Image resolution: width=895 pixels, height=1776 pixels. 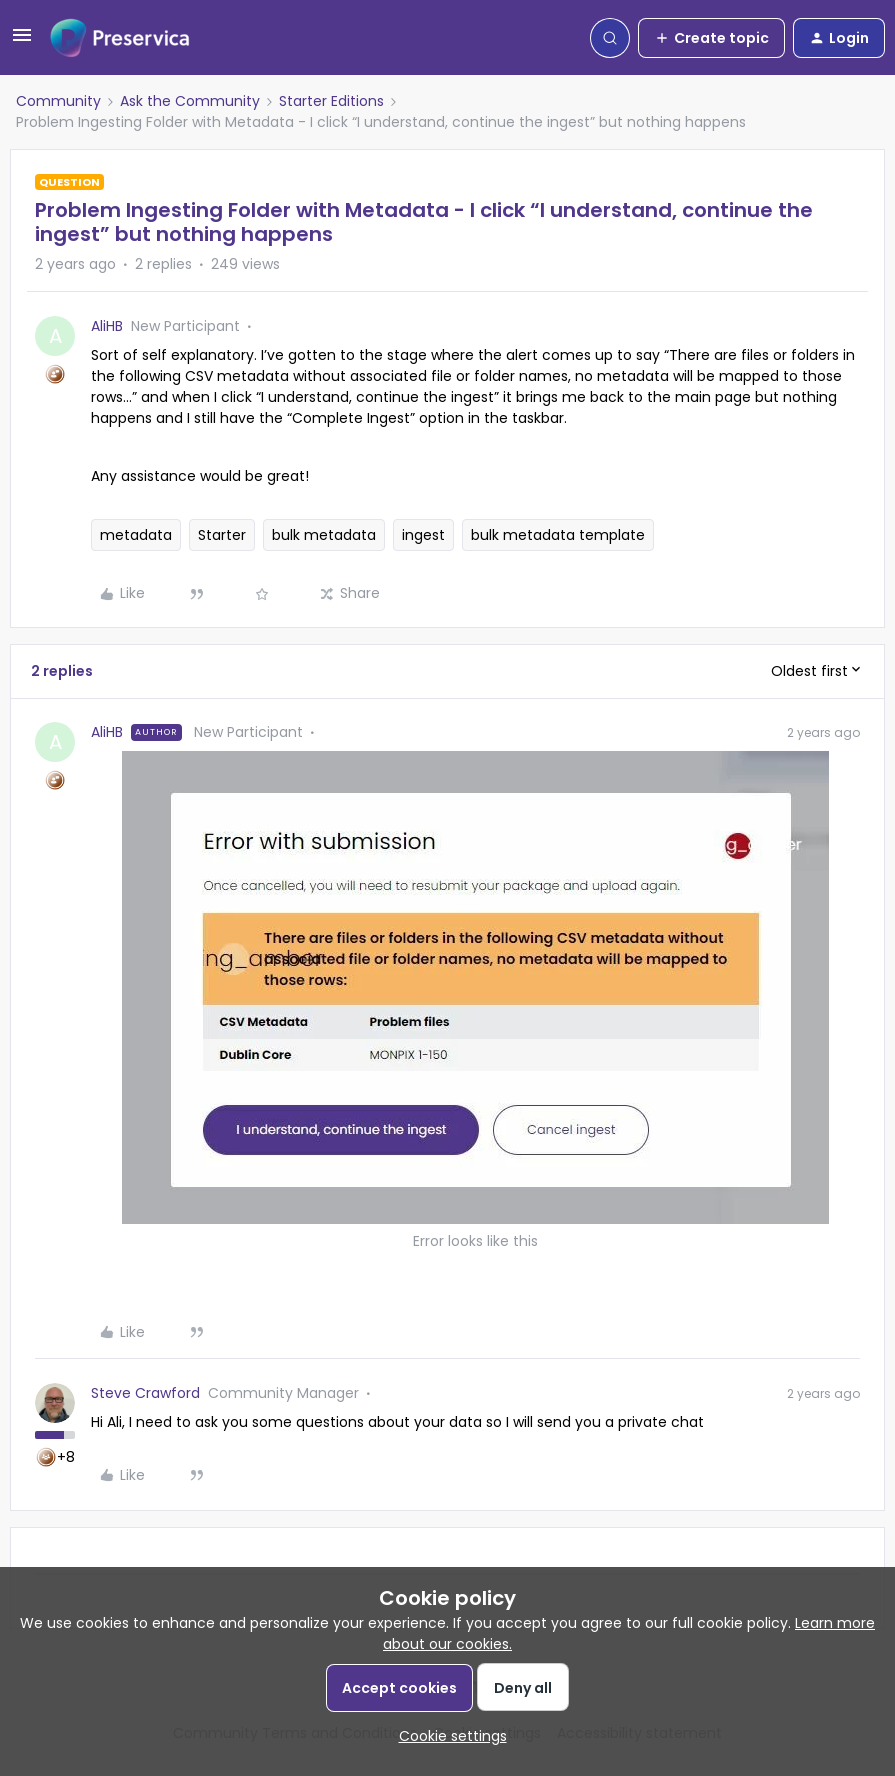 I want to click on Ask the Community, so click(x=190, y=101).